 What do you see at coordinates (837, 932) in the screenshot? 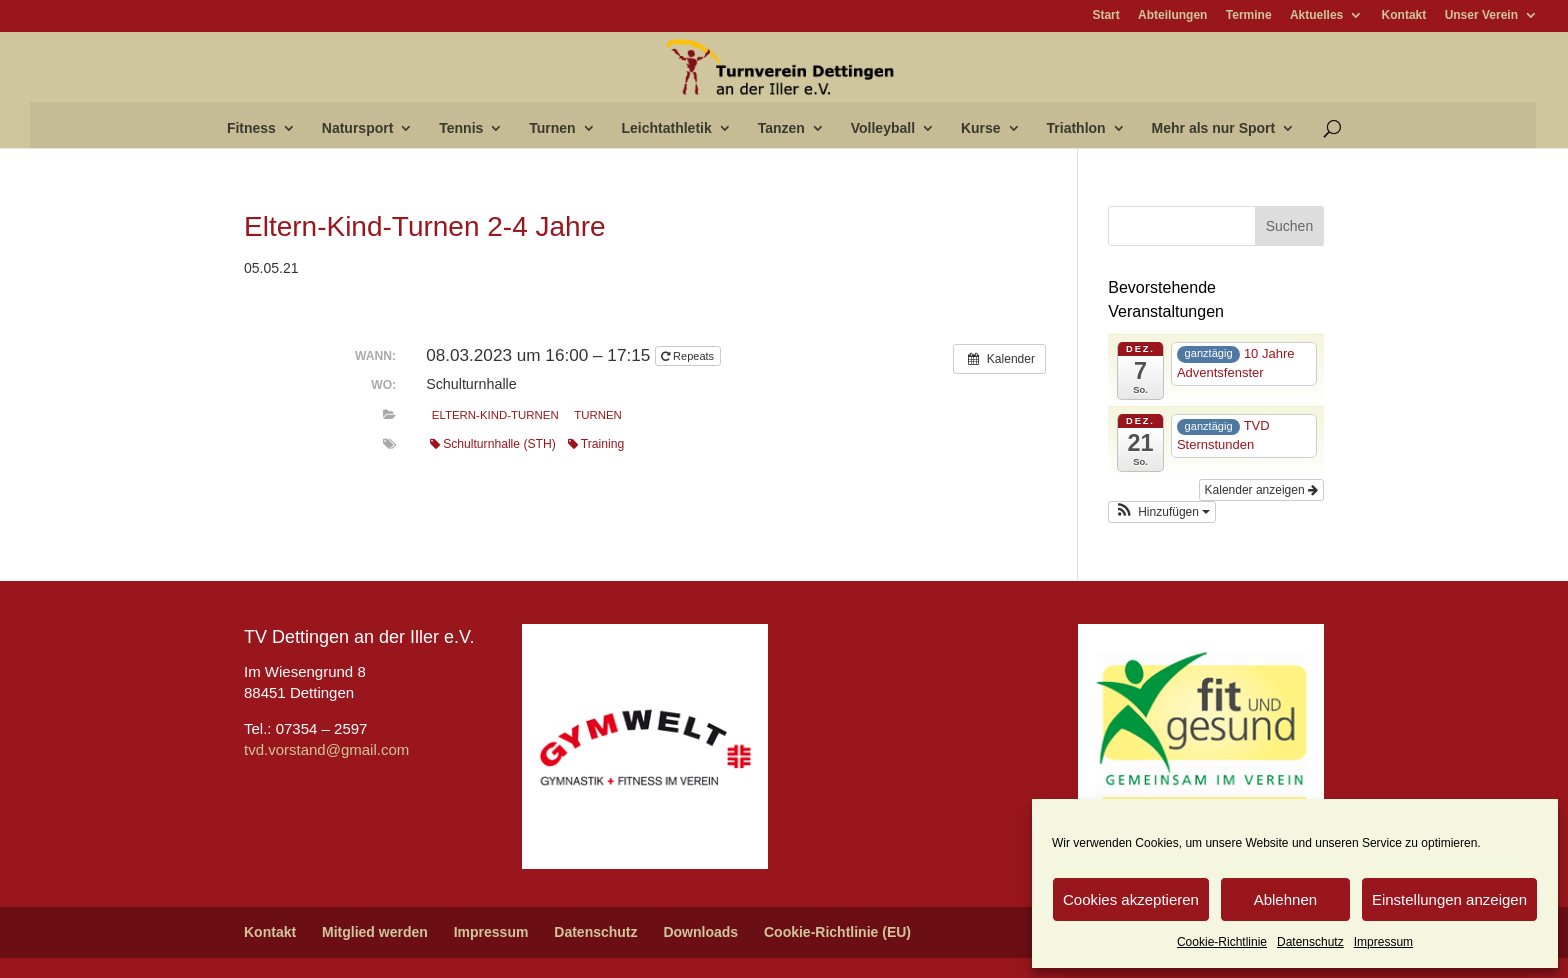
I see `Cookie-Richtlinie (EU)` at bounding box center [837, 932].